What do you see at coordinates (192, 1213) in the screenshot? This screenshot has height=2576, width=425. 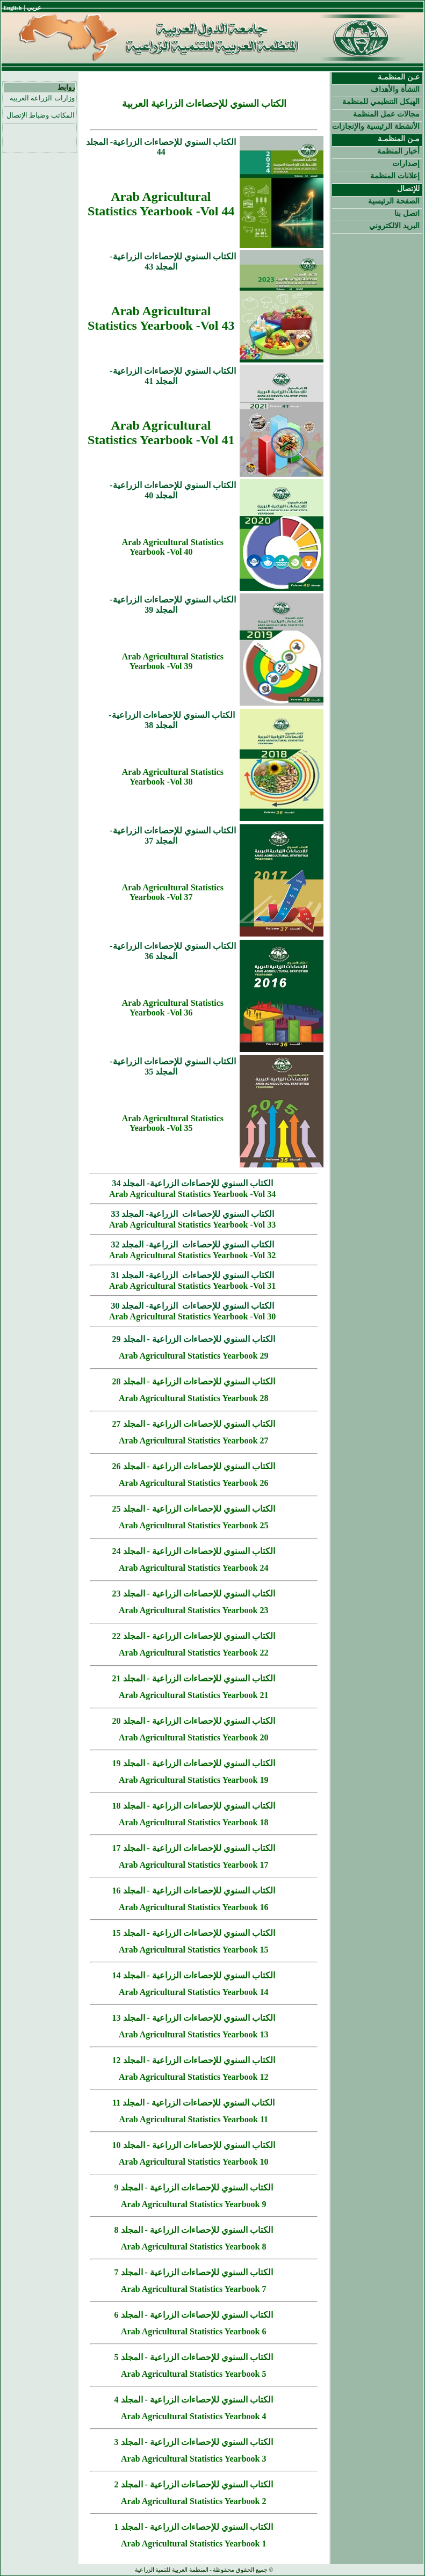 I see `الكتاب السنوي للإحصاءات الزراعية- المجلد 33` at bounding box center [192, 1213].